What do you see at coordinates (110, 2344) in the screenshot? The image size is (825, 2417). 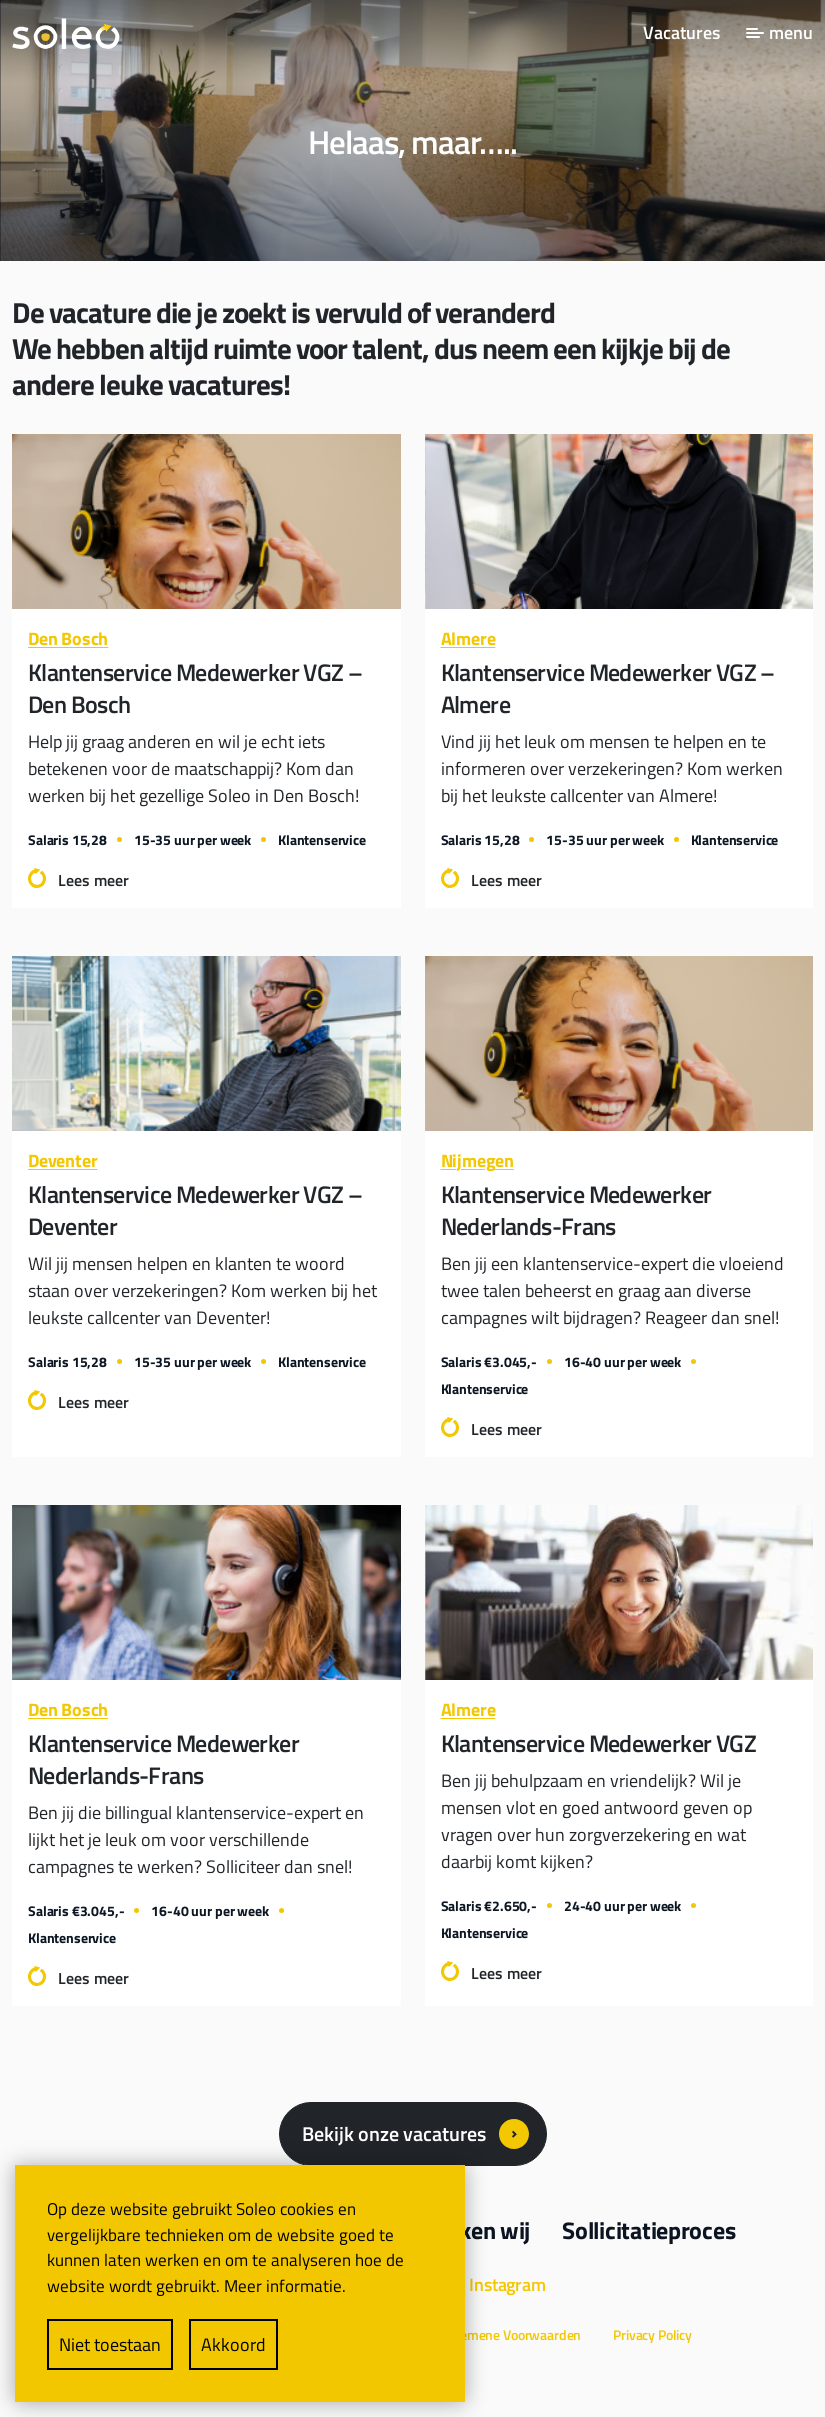 I see `Niet toestaan` at bounding box center [110, 2344].